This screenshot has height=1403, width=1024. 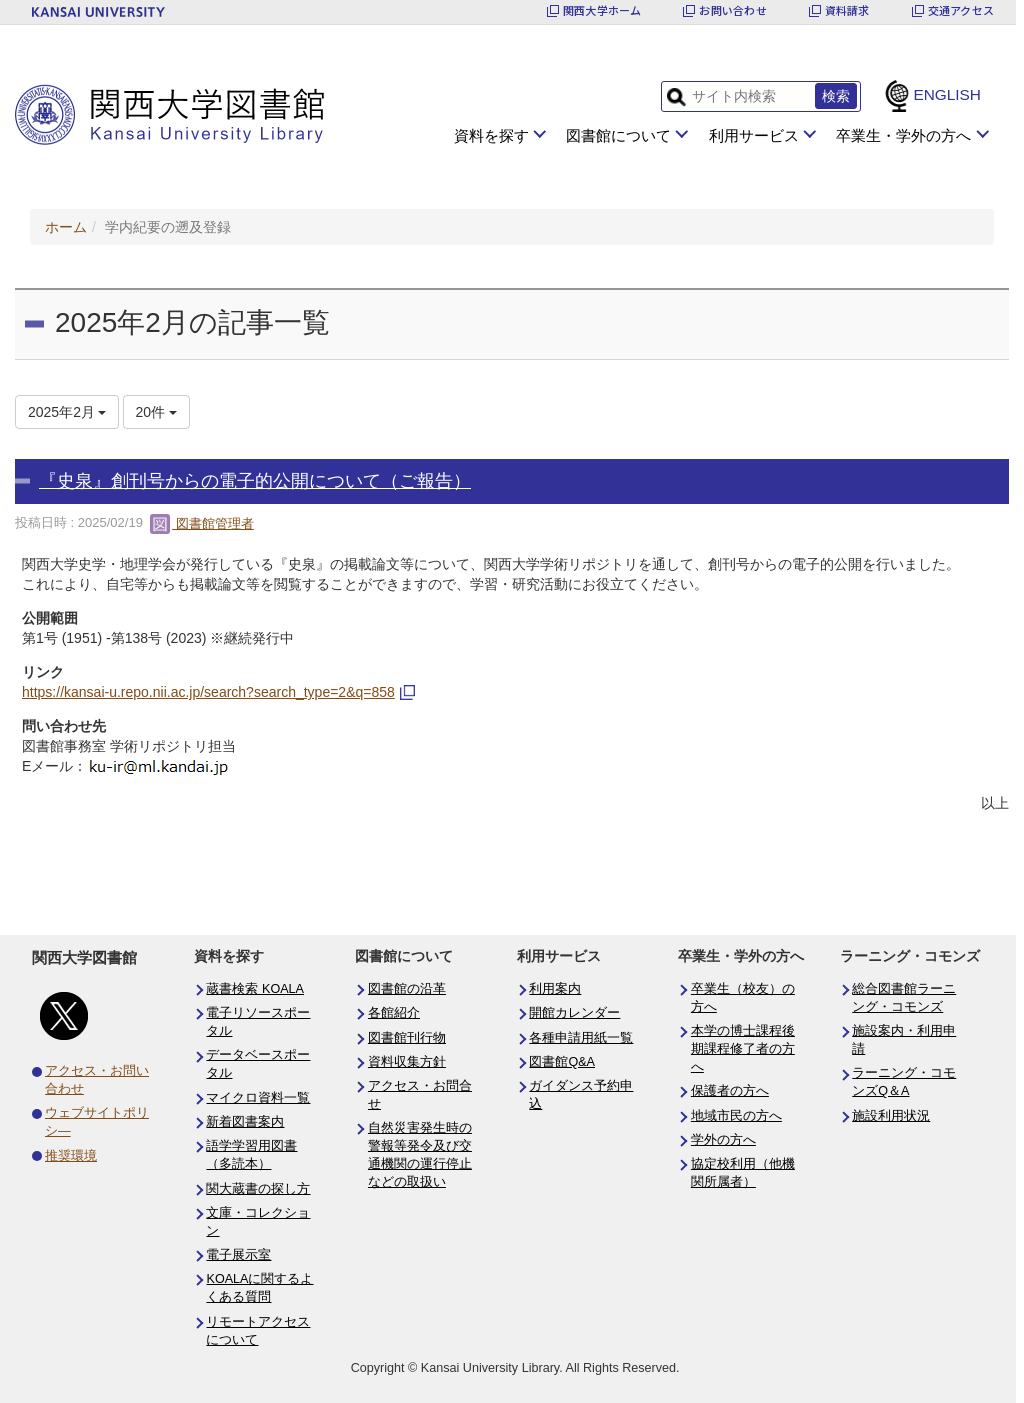 What do you see at coordinates (743, 1049) in the screenshot?
I see `本学の博士課程後期課程修了者の方へ` at bounding box center [743, 1049].